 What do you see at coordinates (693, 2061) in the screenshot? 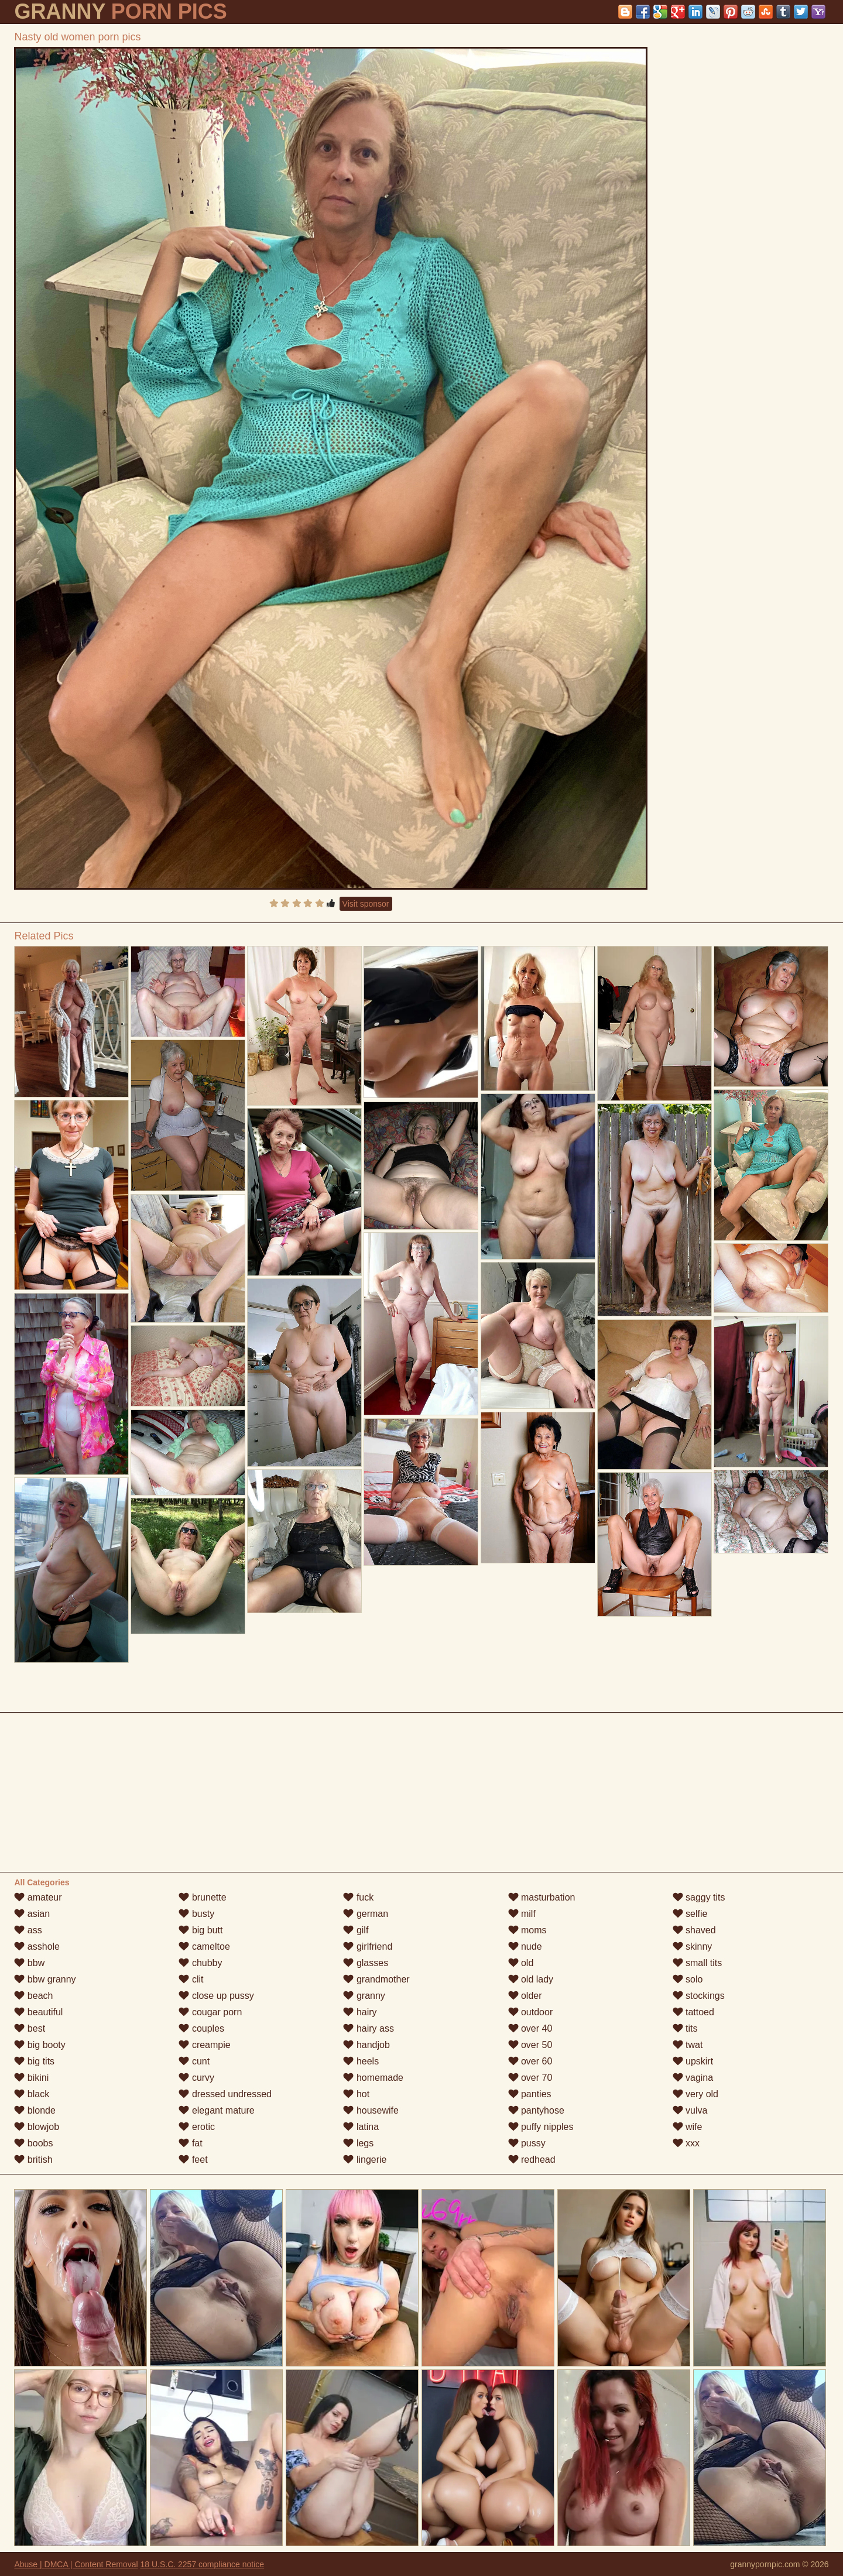
I see `upskirt` at bounding box center [693, 2061].